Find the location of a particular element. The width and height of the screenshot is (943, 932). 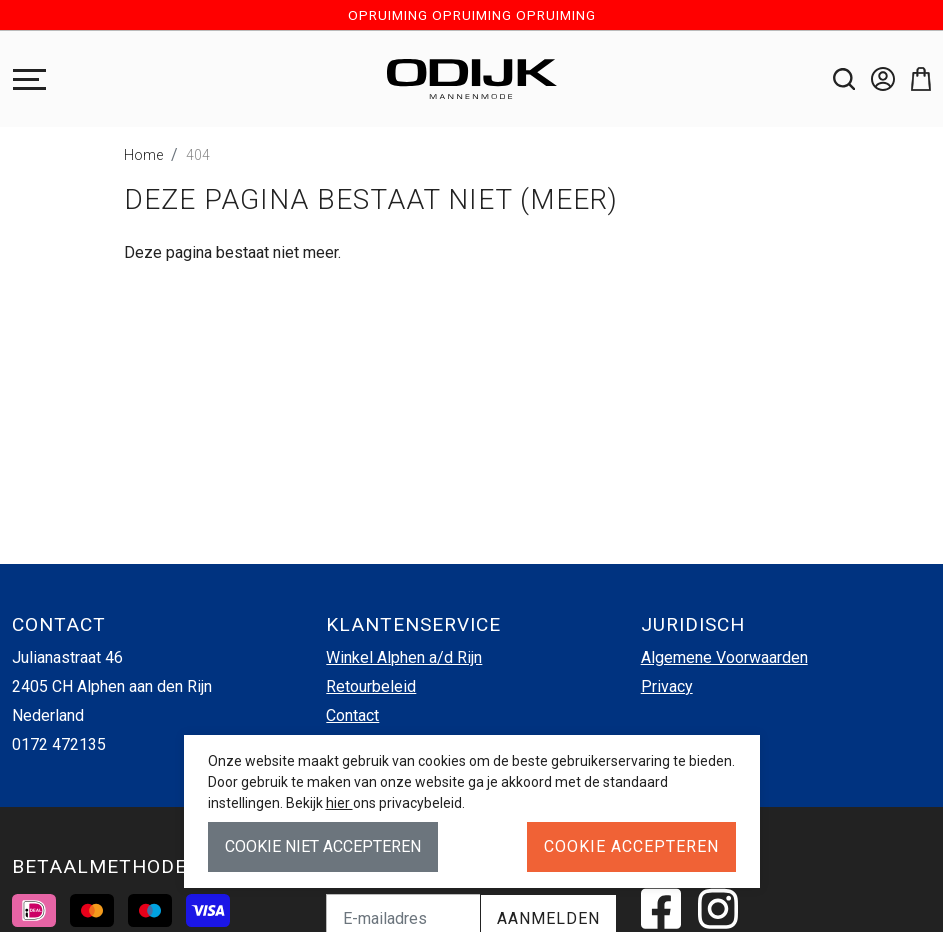

[button] is located at coordinates (913, 79).